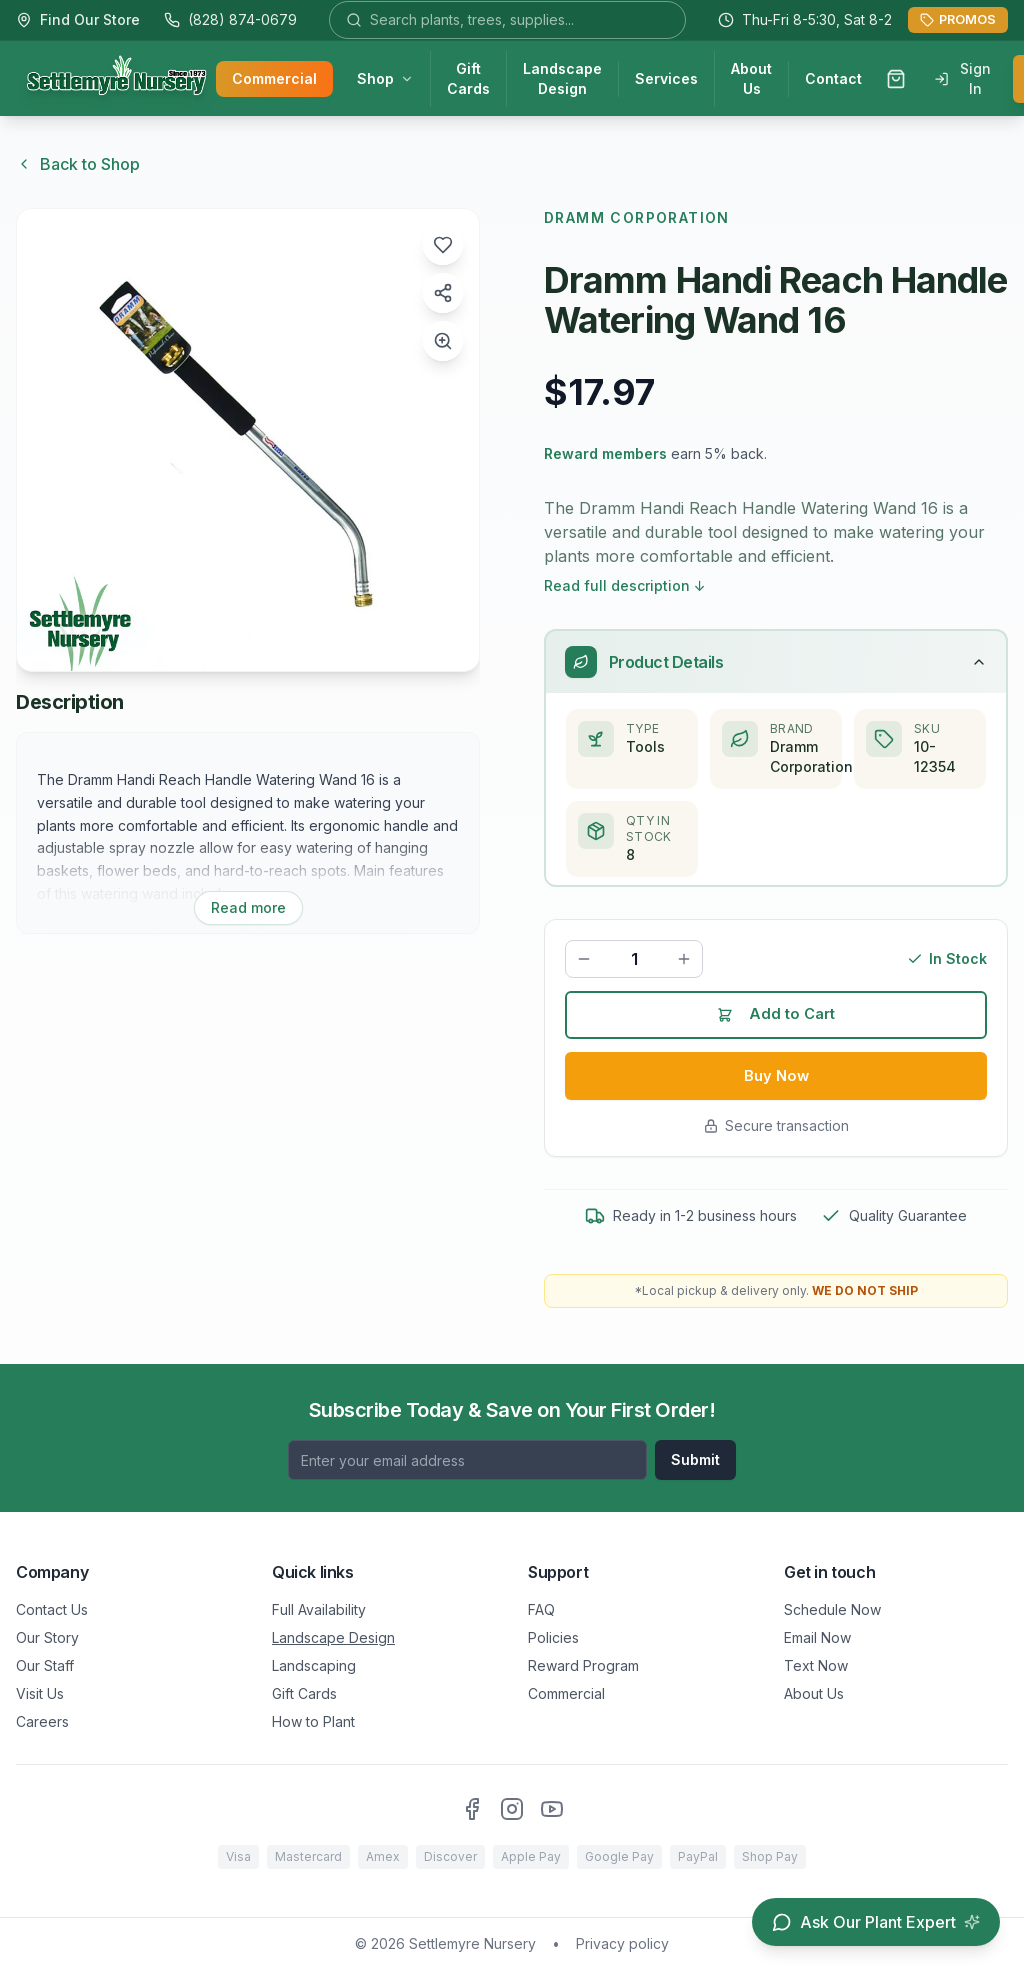 The width and height of the screenshot is (1024, 1970). Describe the element at coordinates (776, 1084) in the screenshot. I see `Buy Now` at that location.